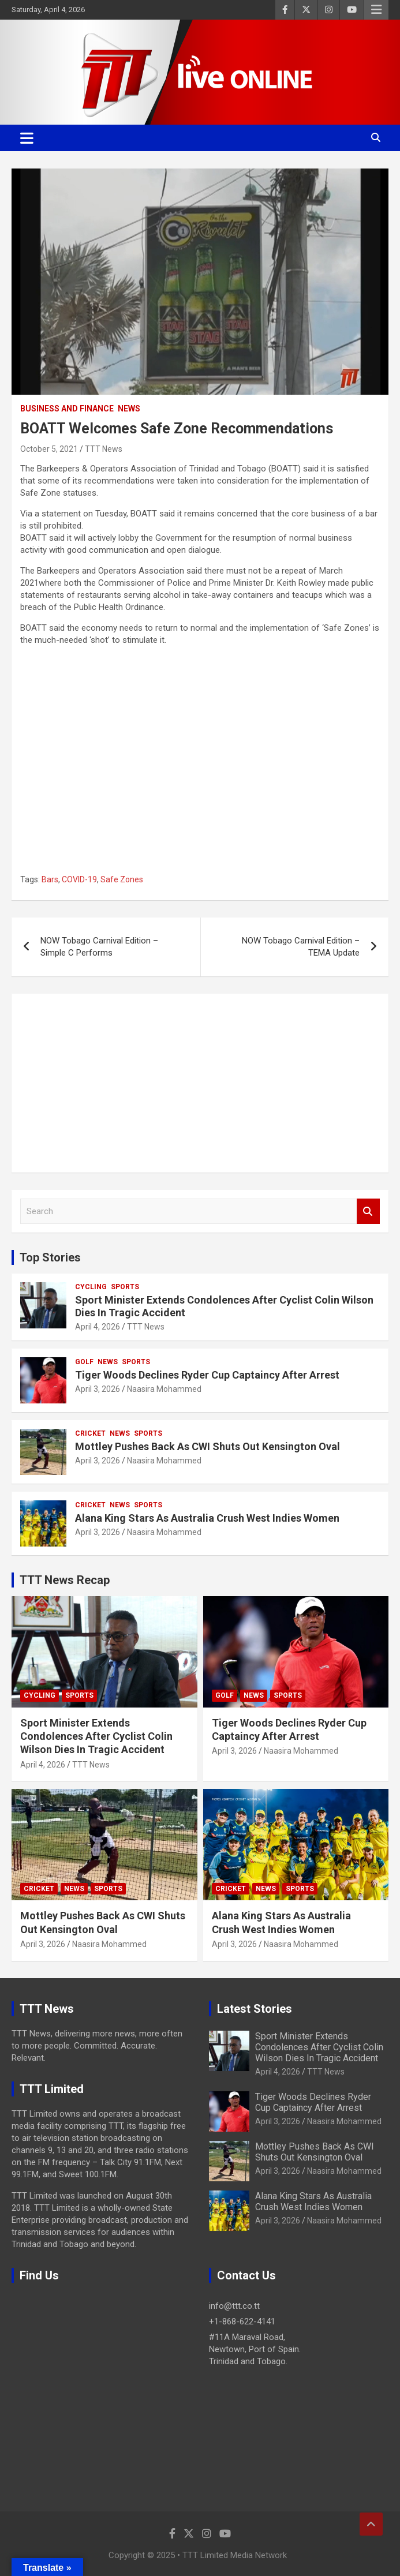 The height and width of the screenshot is (2576, 400). What do you see at coordinates (125, 1287) in the screenshot?
I see `Sports` at bounding box center [125, 1287].